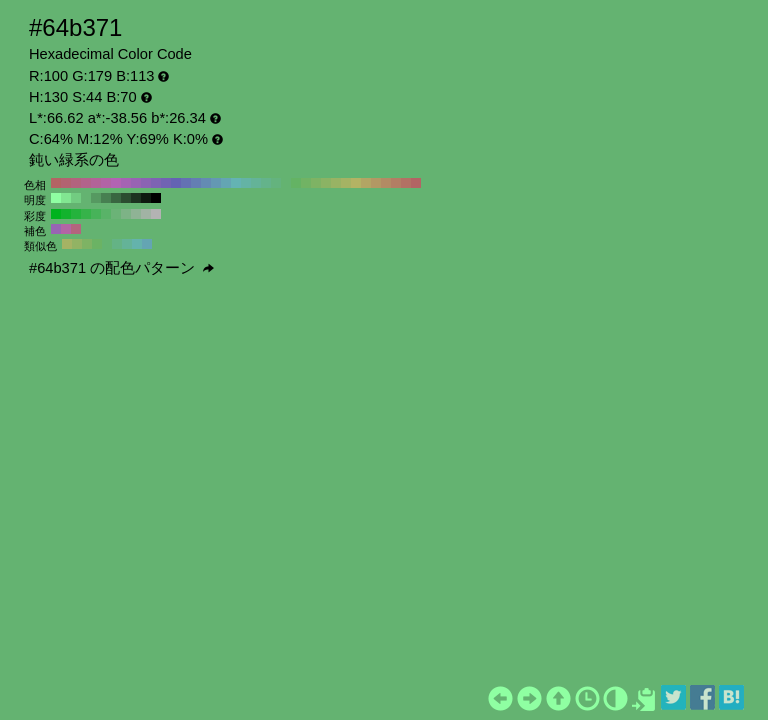 This screenshot has width=768, height=720. What do you see at coordinates (406, 183) in the screenshot?
I see `#b37164 H:10 S:44 B:70` at bounding box center [406, 183].